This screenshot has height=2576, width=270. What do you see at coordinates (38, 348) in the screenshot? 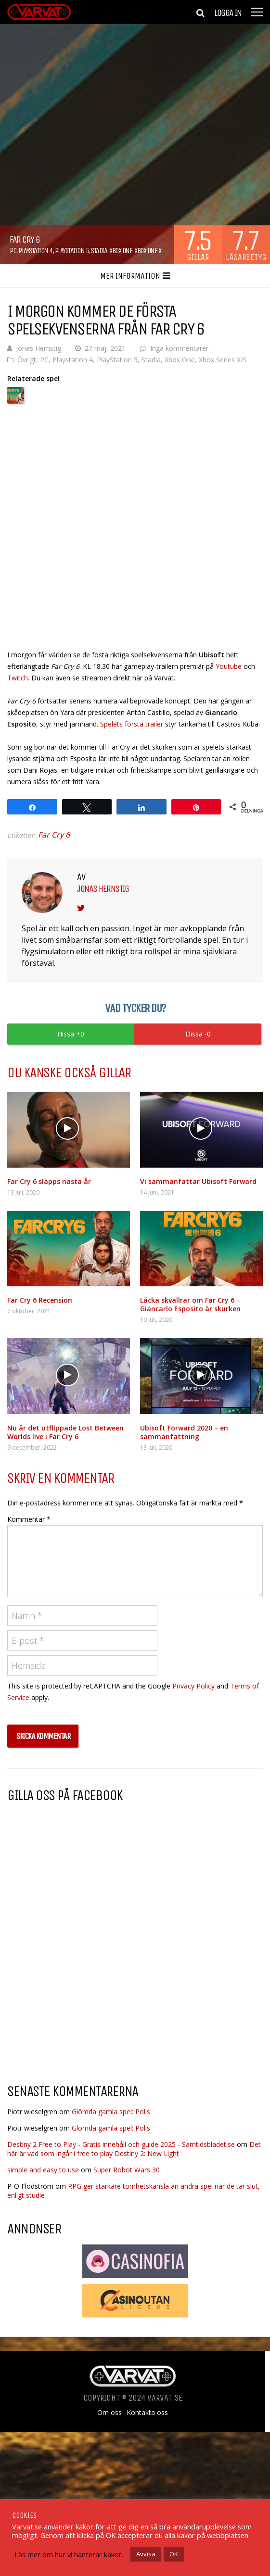
I see `Jonas Hernstig` at bounding box center [38, 348].